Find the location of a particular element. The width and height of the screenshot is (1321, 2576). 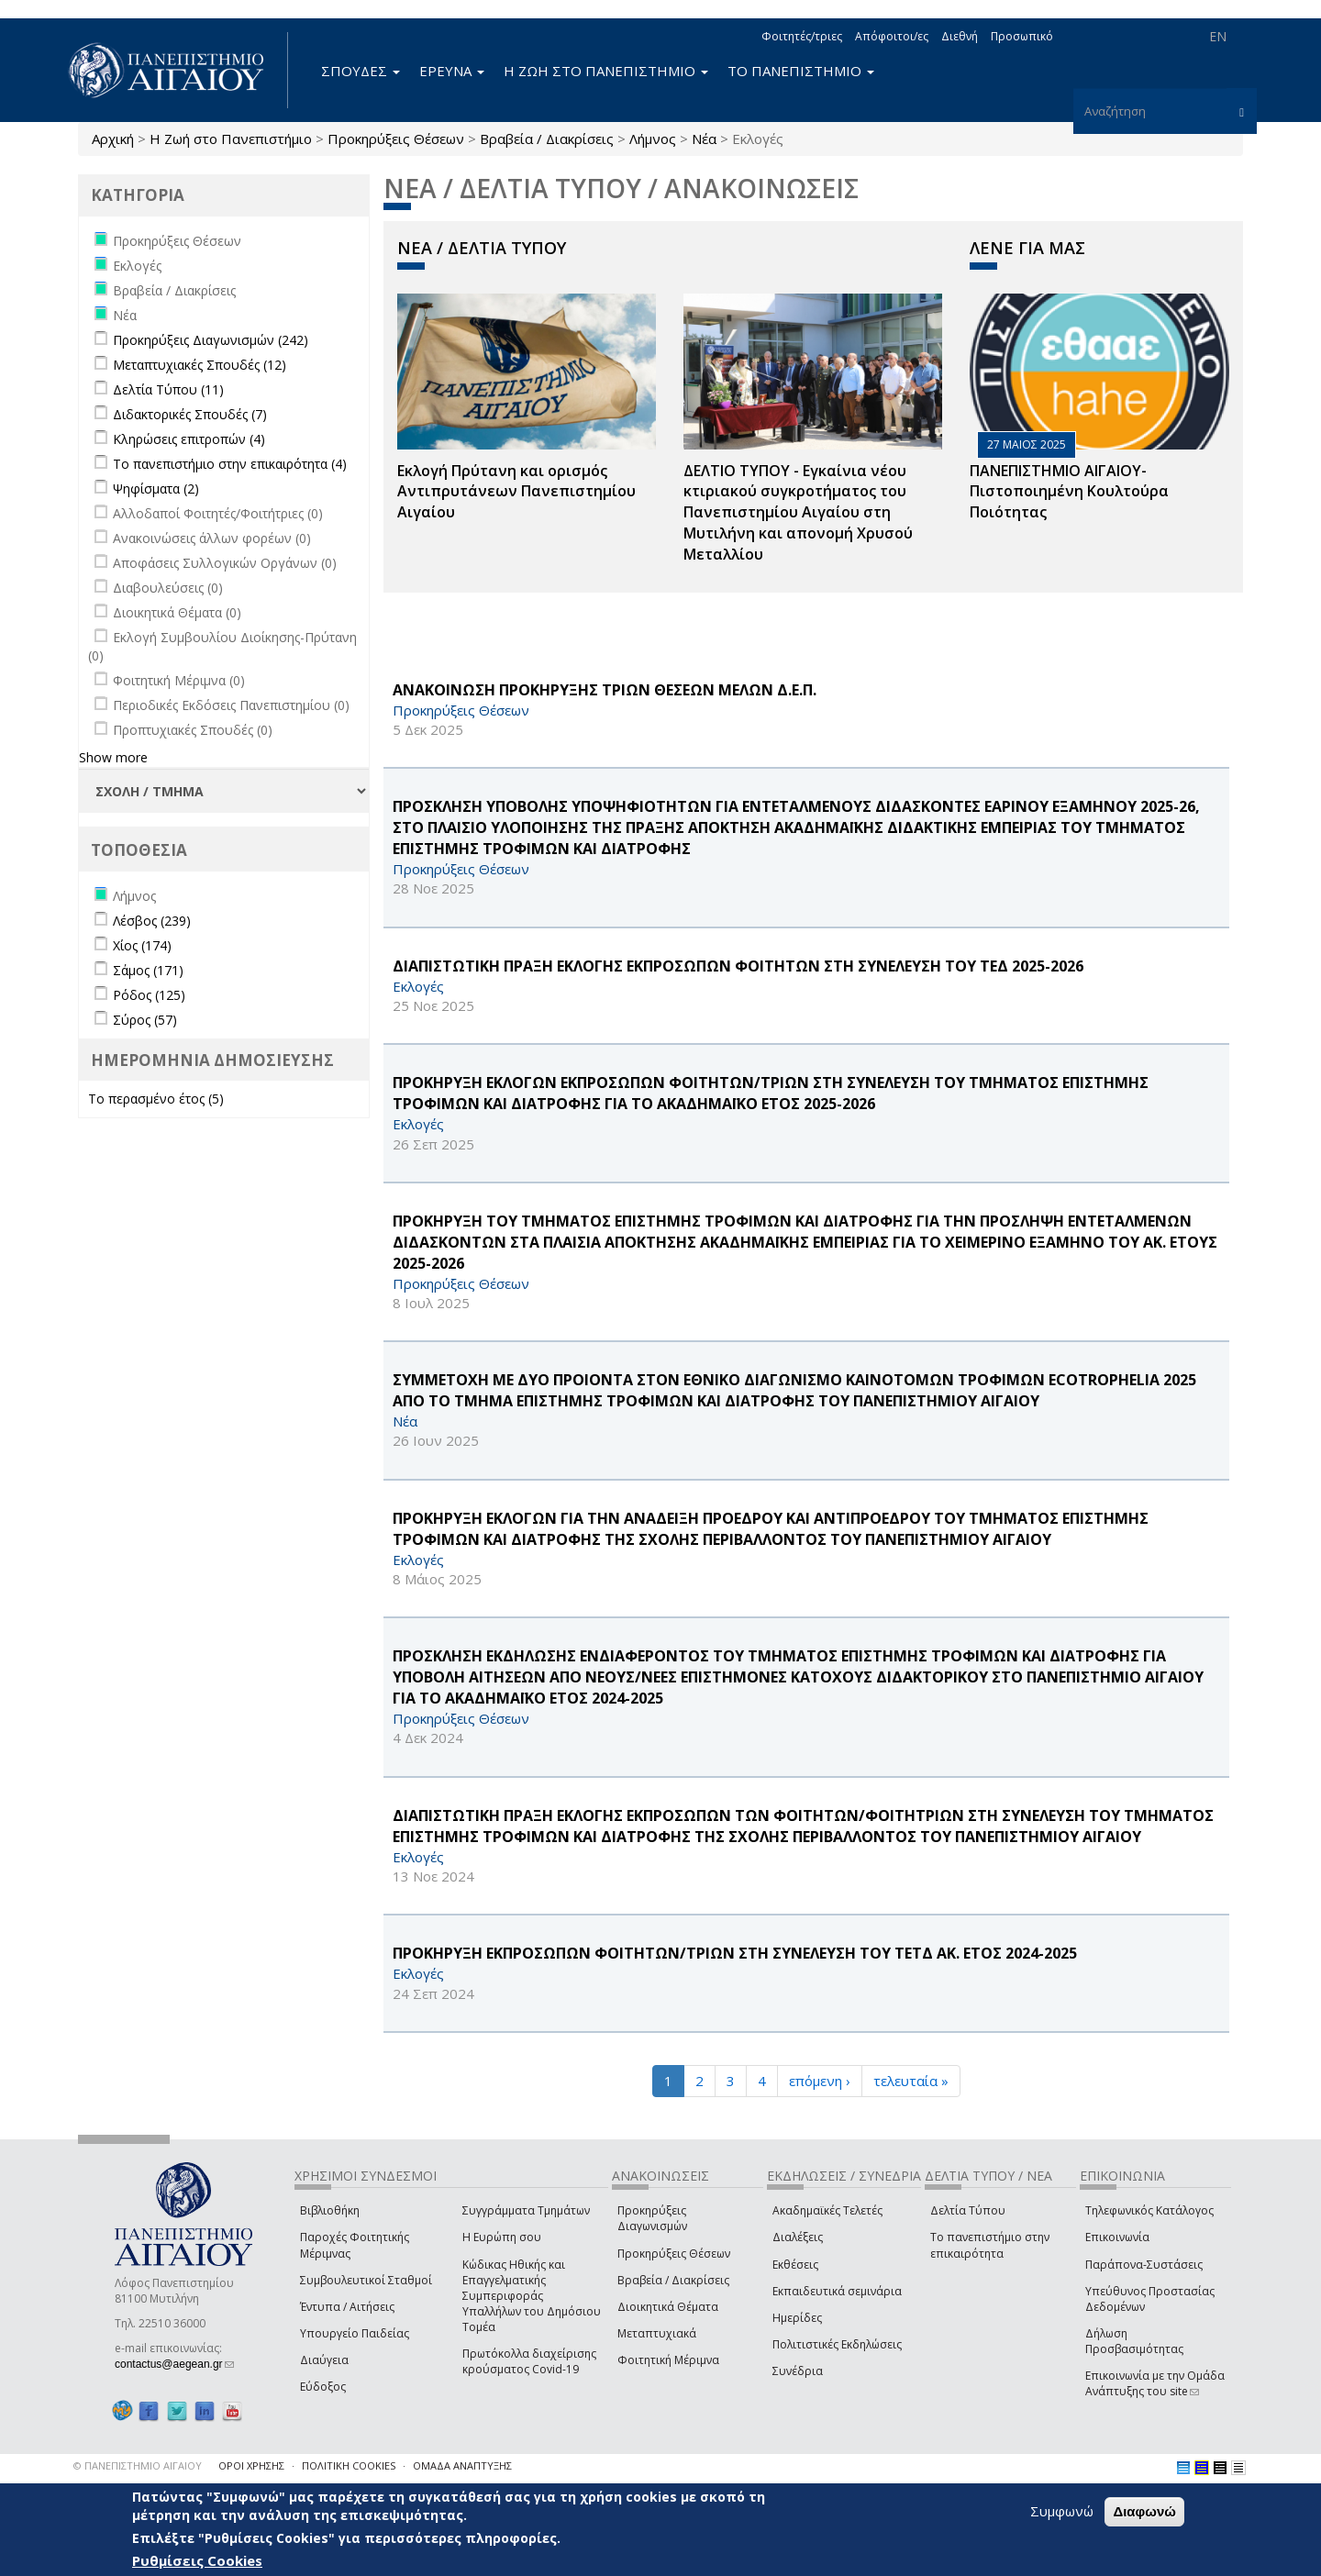

Εύδοξος is located at coordinates (323, 2386).